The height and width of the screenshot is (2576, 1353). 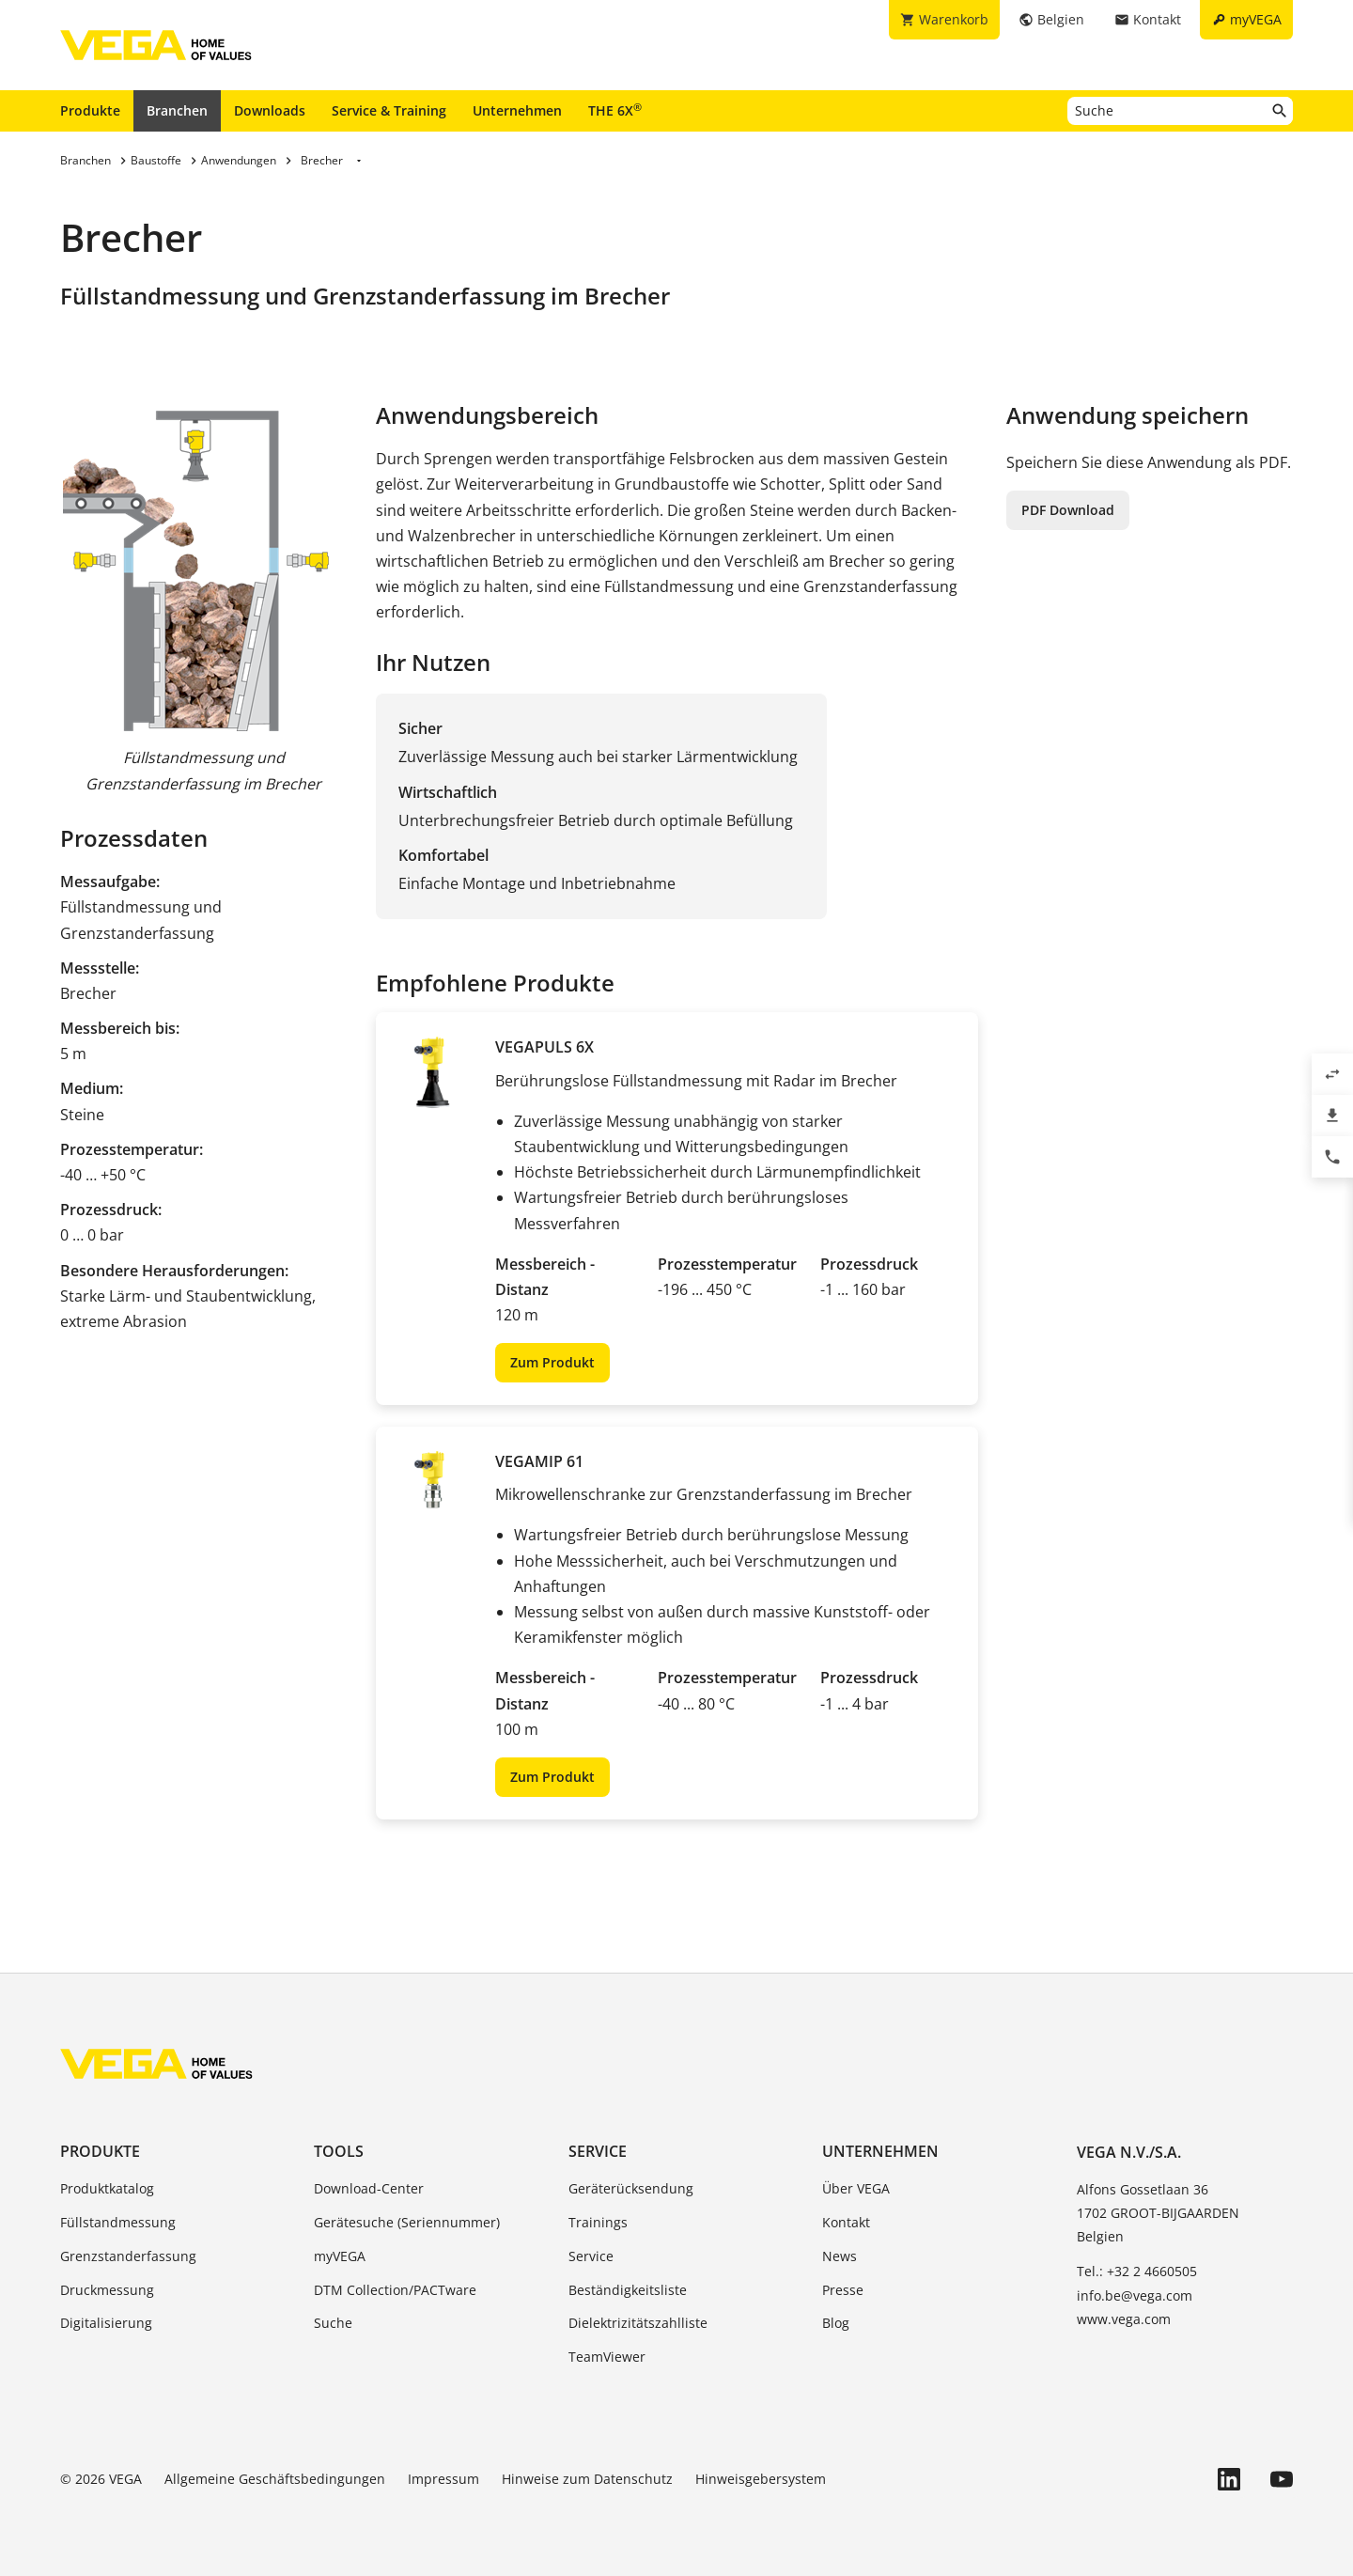 What do you see at coordinates (760, 2479) in the screenshot?
I see `Hinweisgebersystem` at bounding box center [760, 2479].